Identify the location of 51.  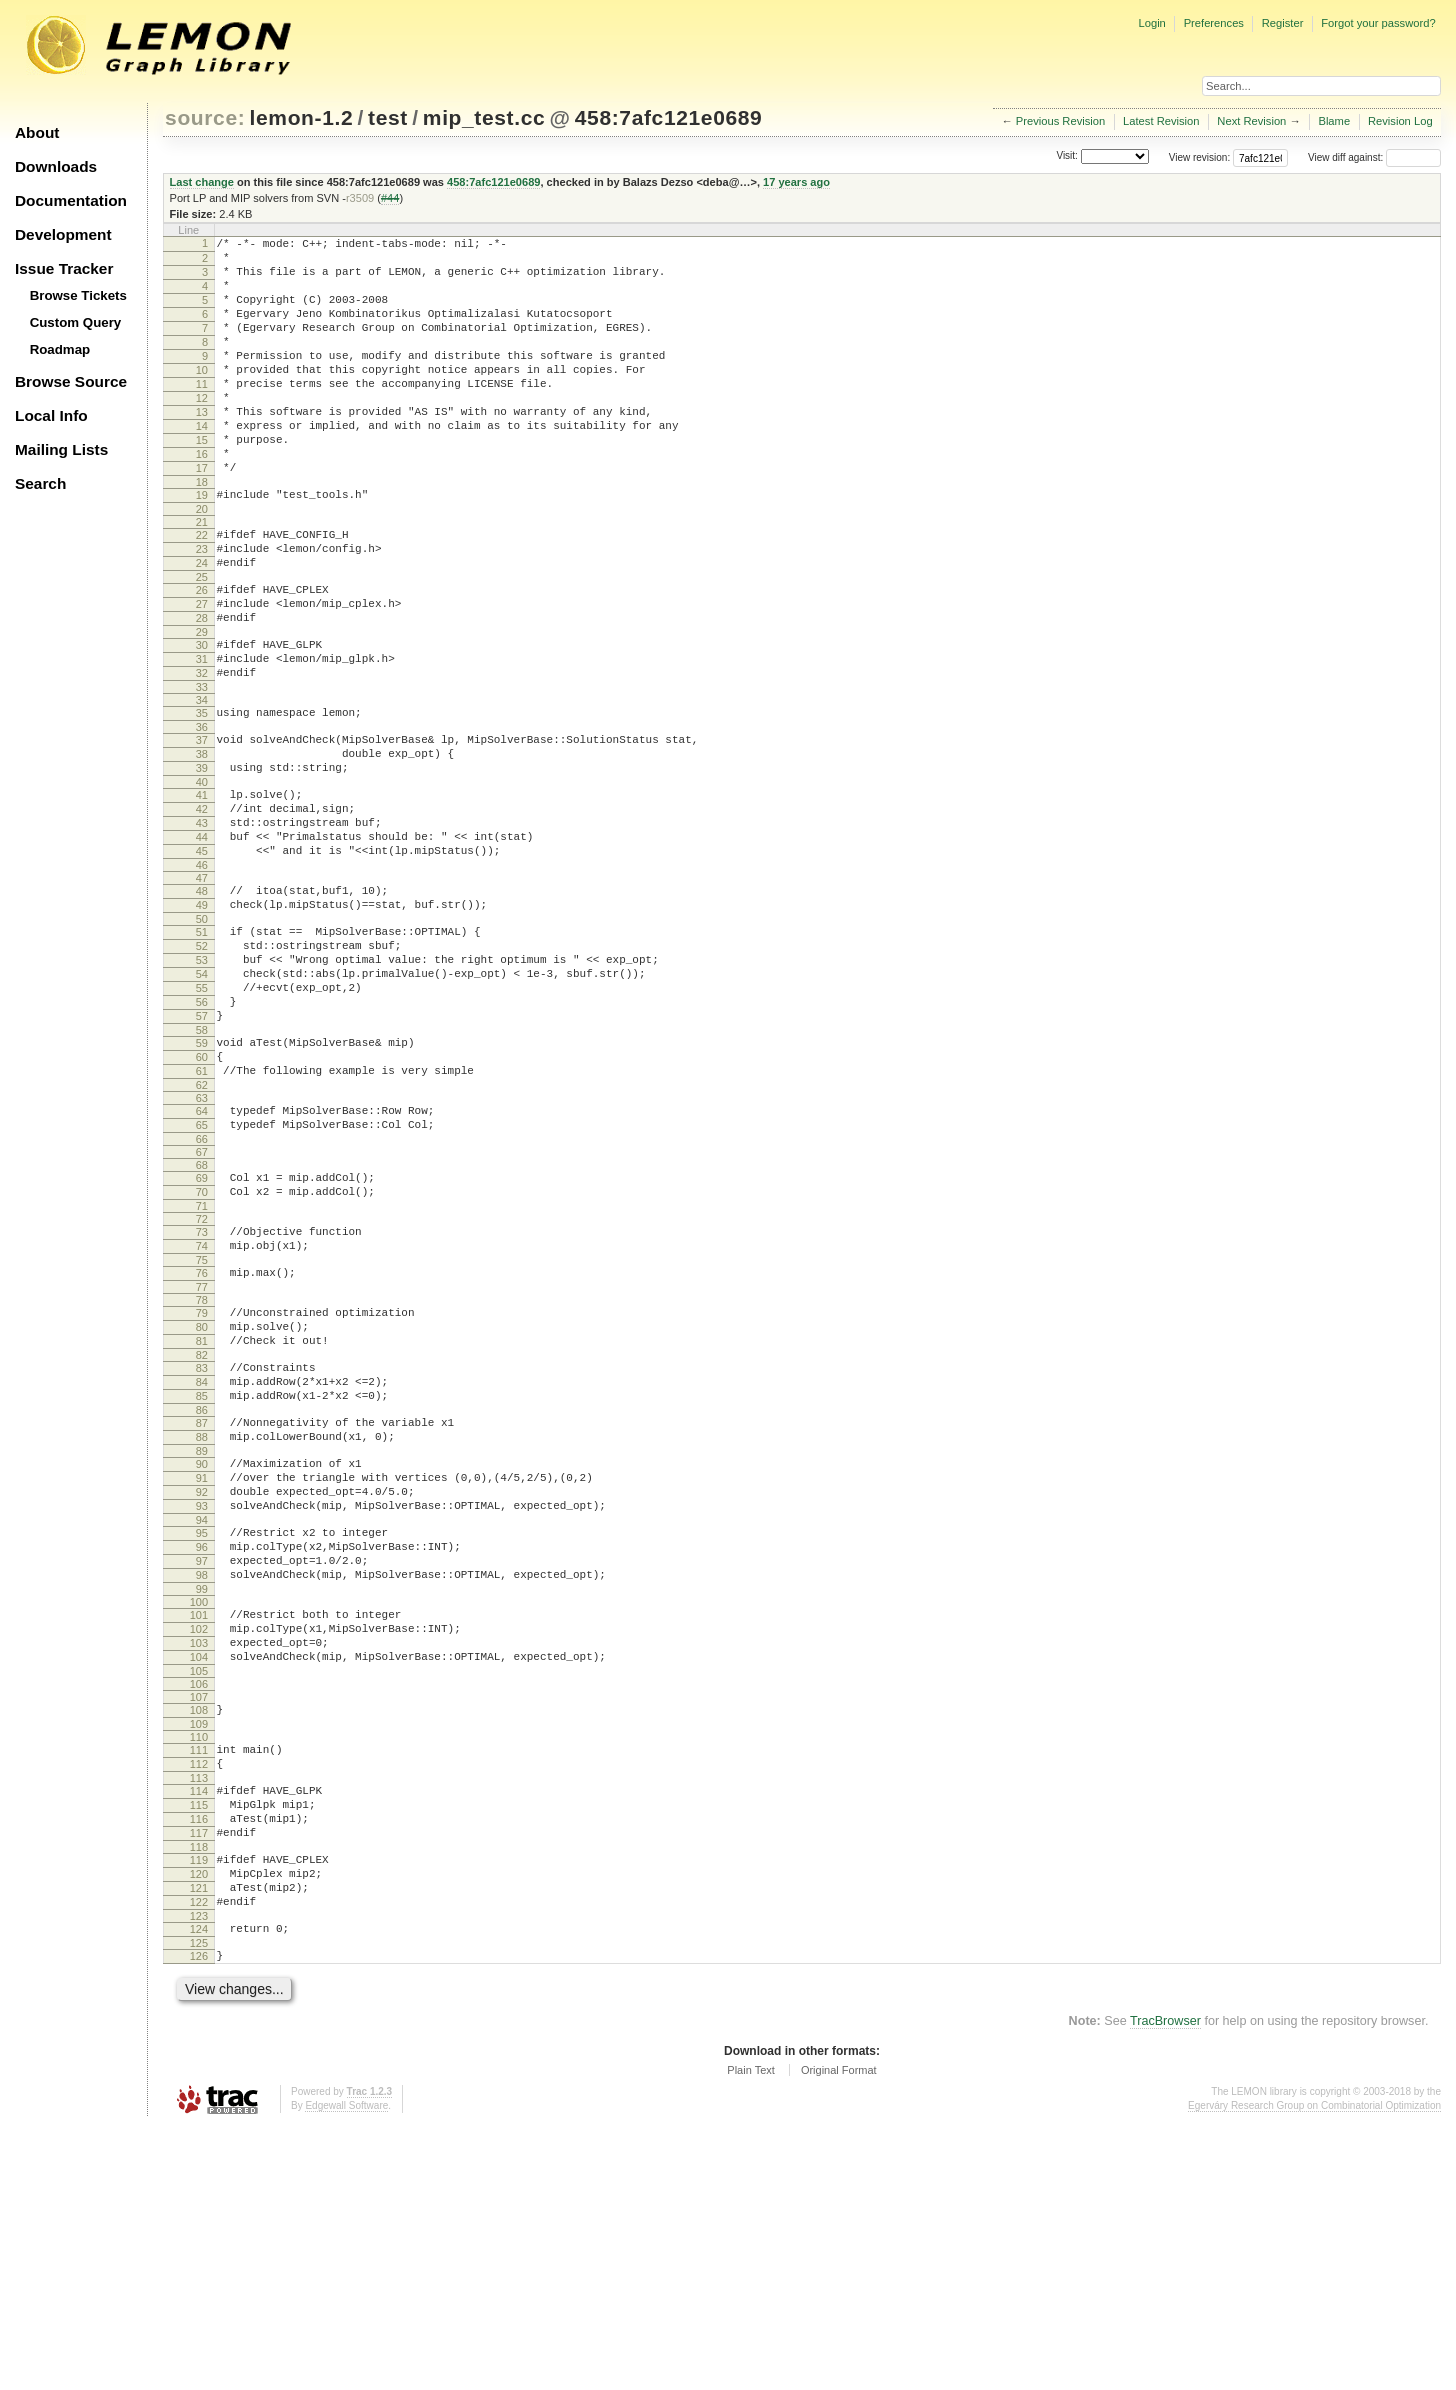
(202, 1046).